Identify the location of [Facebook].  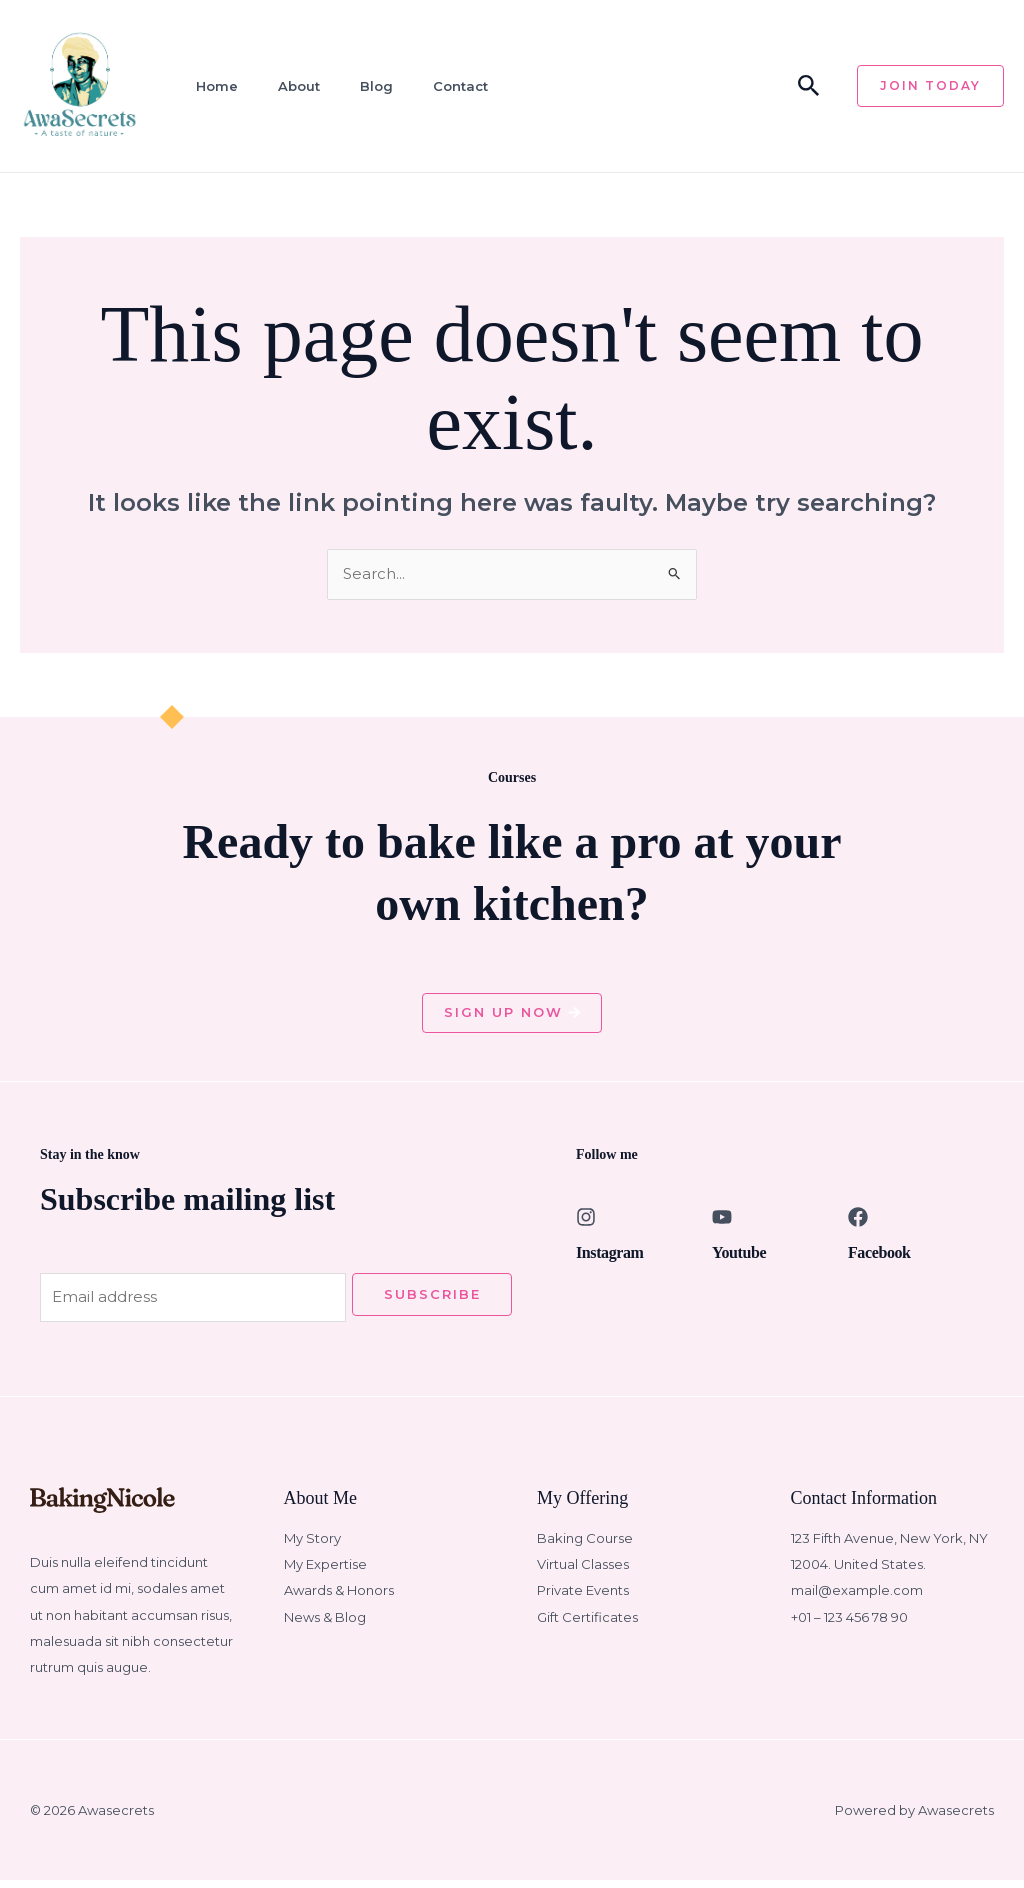
(858, 1222).